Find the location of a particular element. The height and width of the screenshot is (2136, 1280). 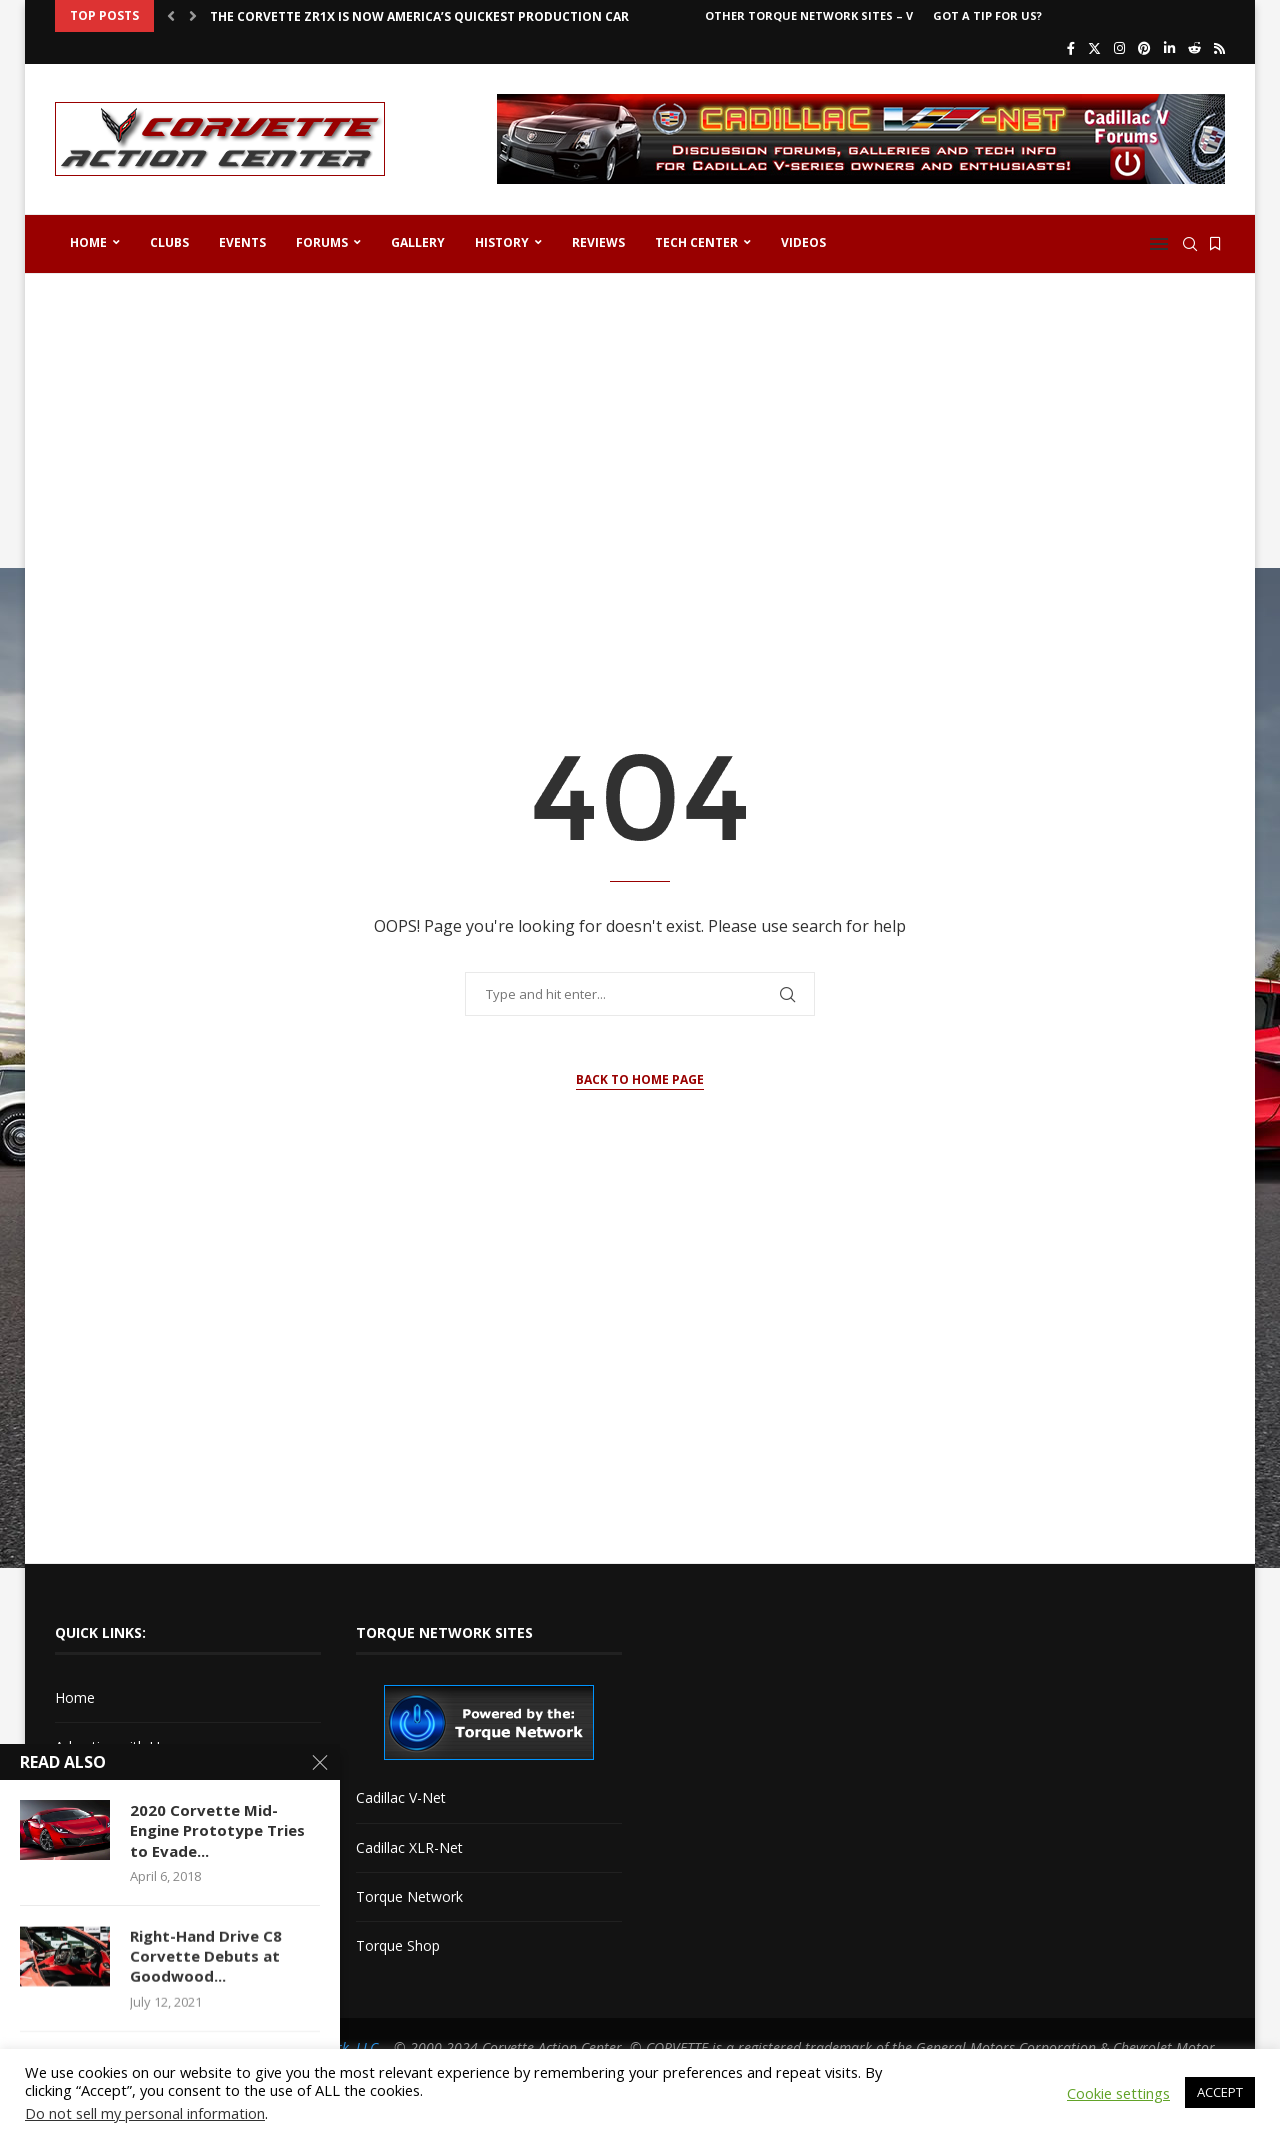

The Corvette ZR1X is Now America’s Quickest Production Car is located at coordinates (419, 16).